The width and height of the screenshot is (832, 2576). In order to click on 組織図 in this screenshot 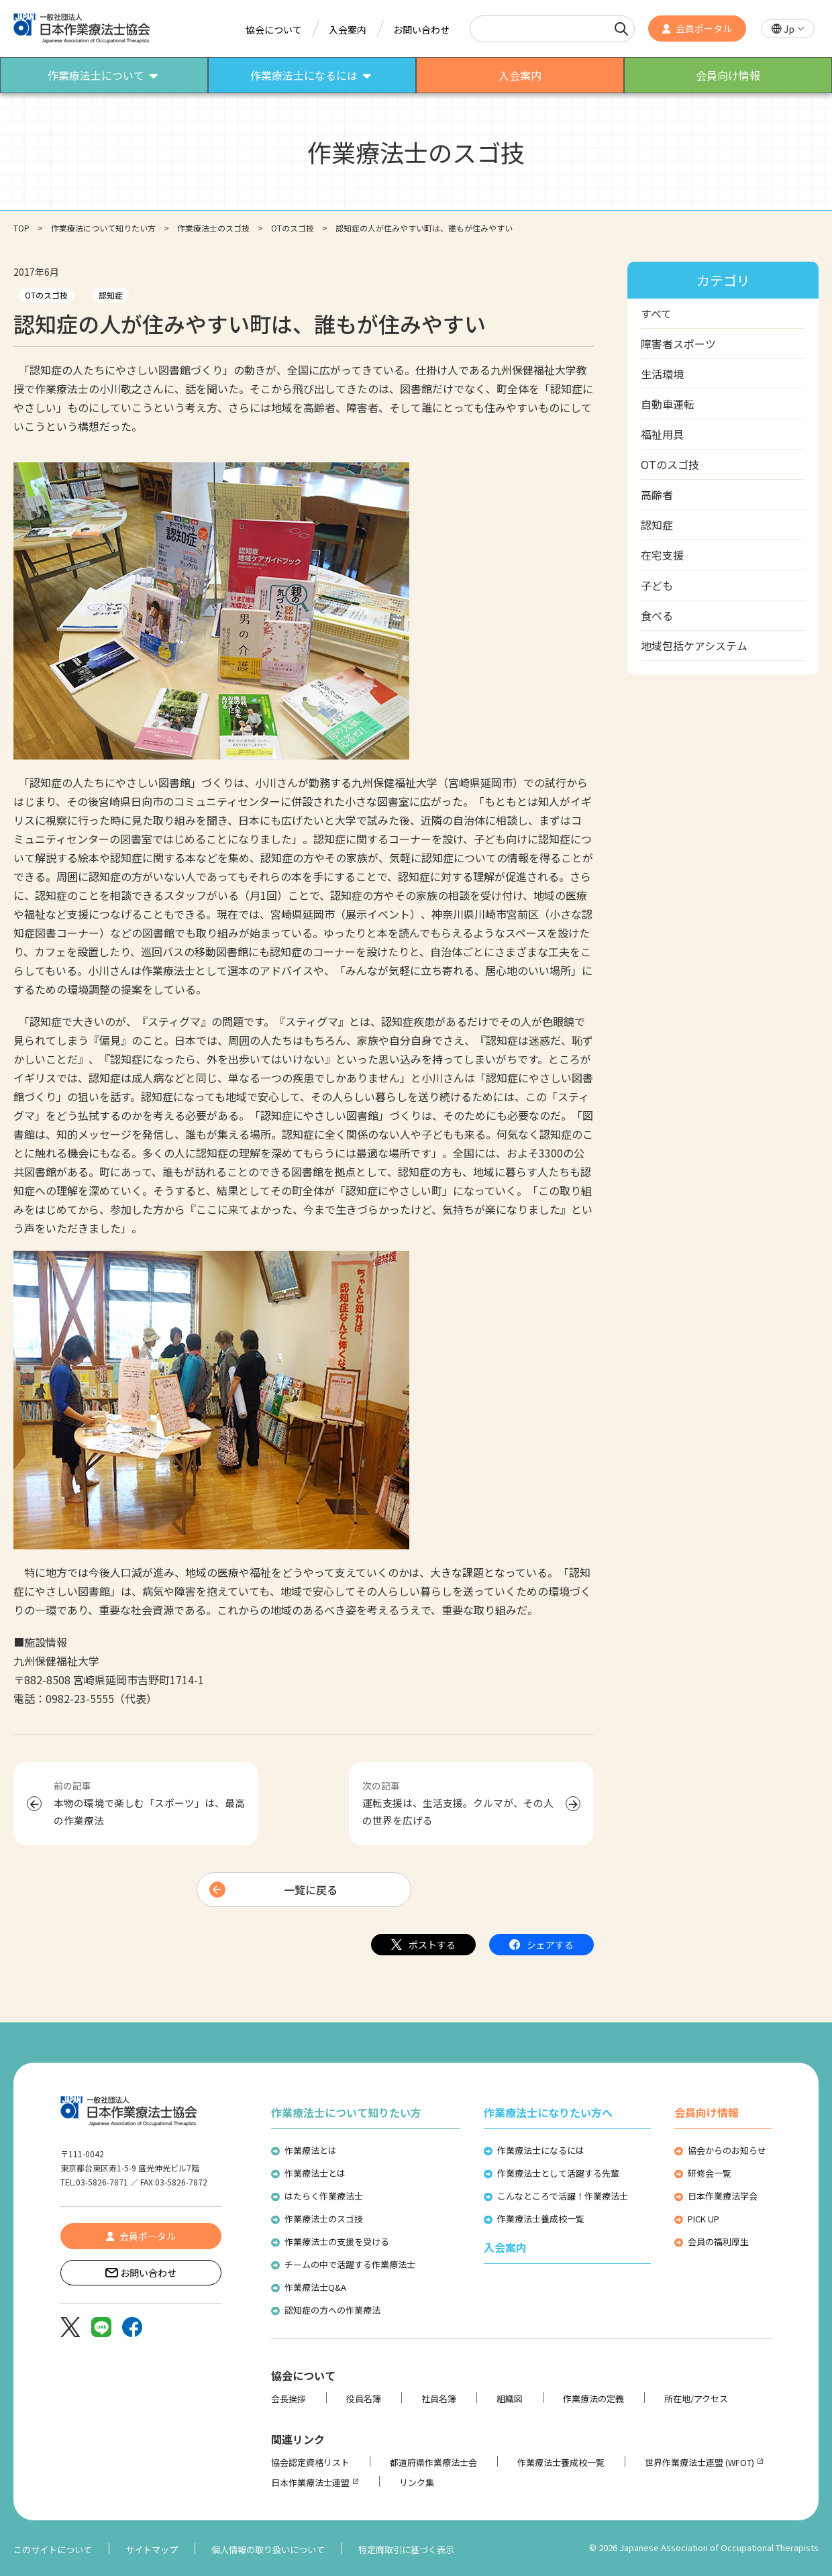, I will do `click(510, 2398)`.